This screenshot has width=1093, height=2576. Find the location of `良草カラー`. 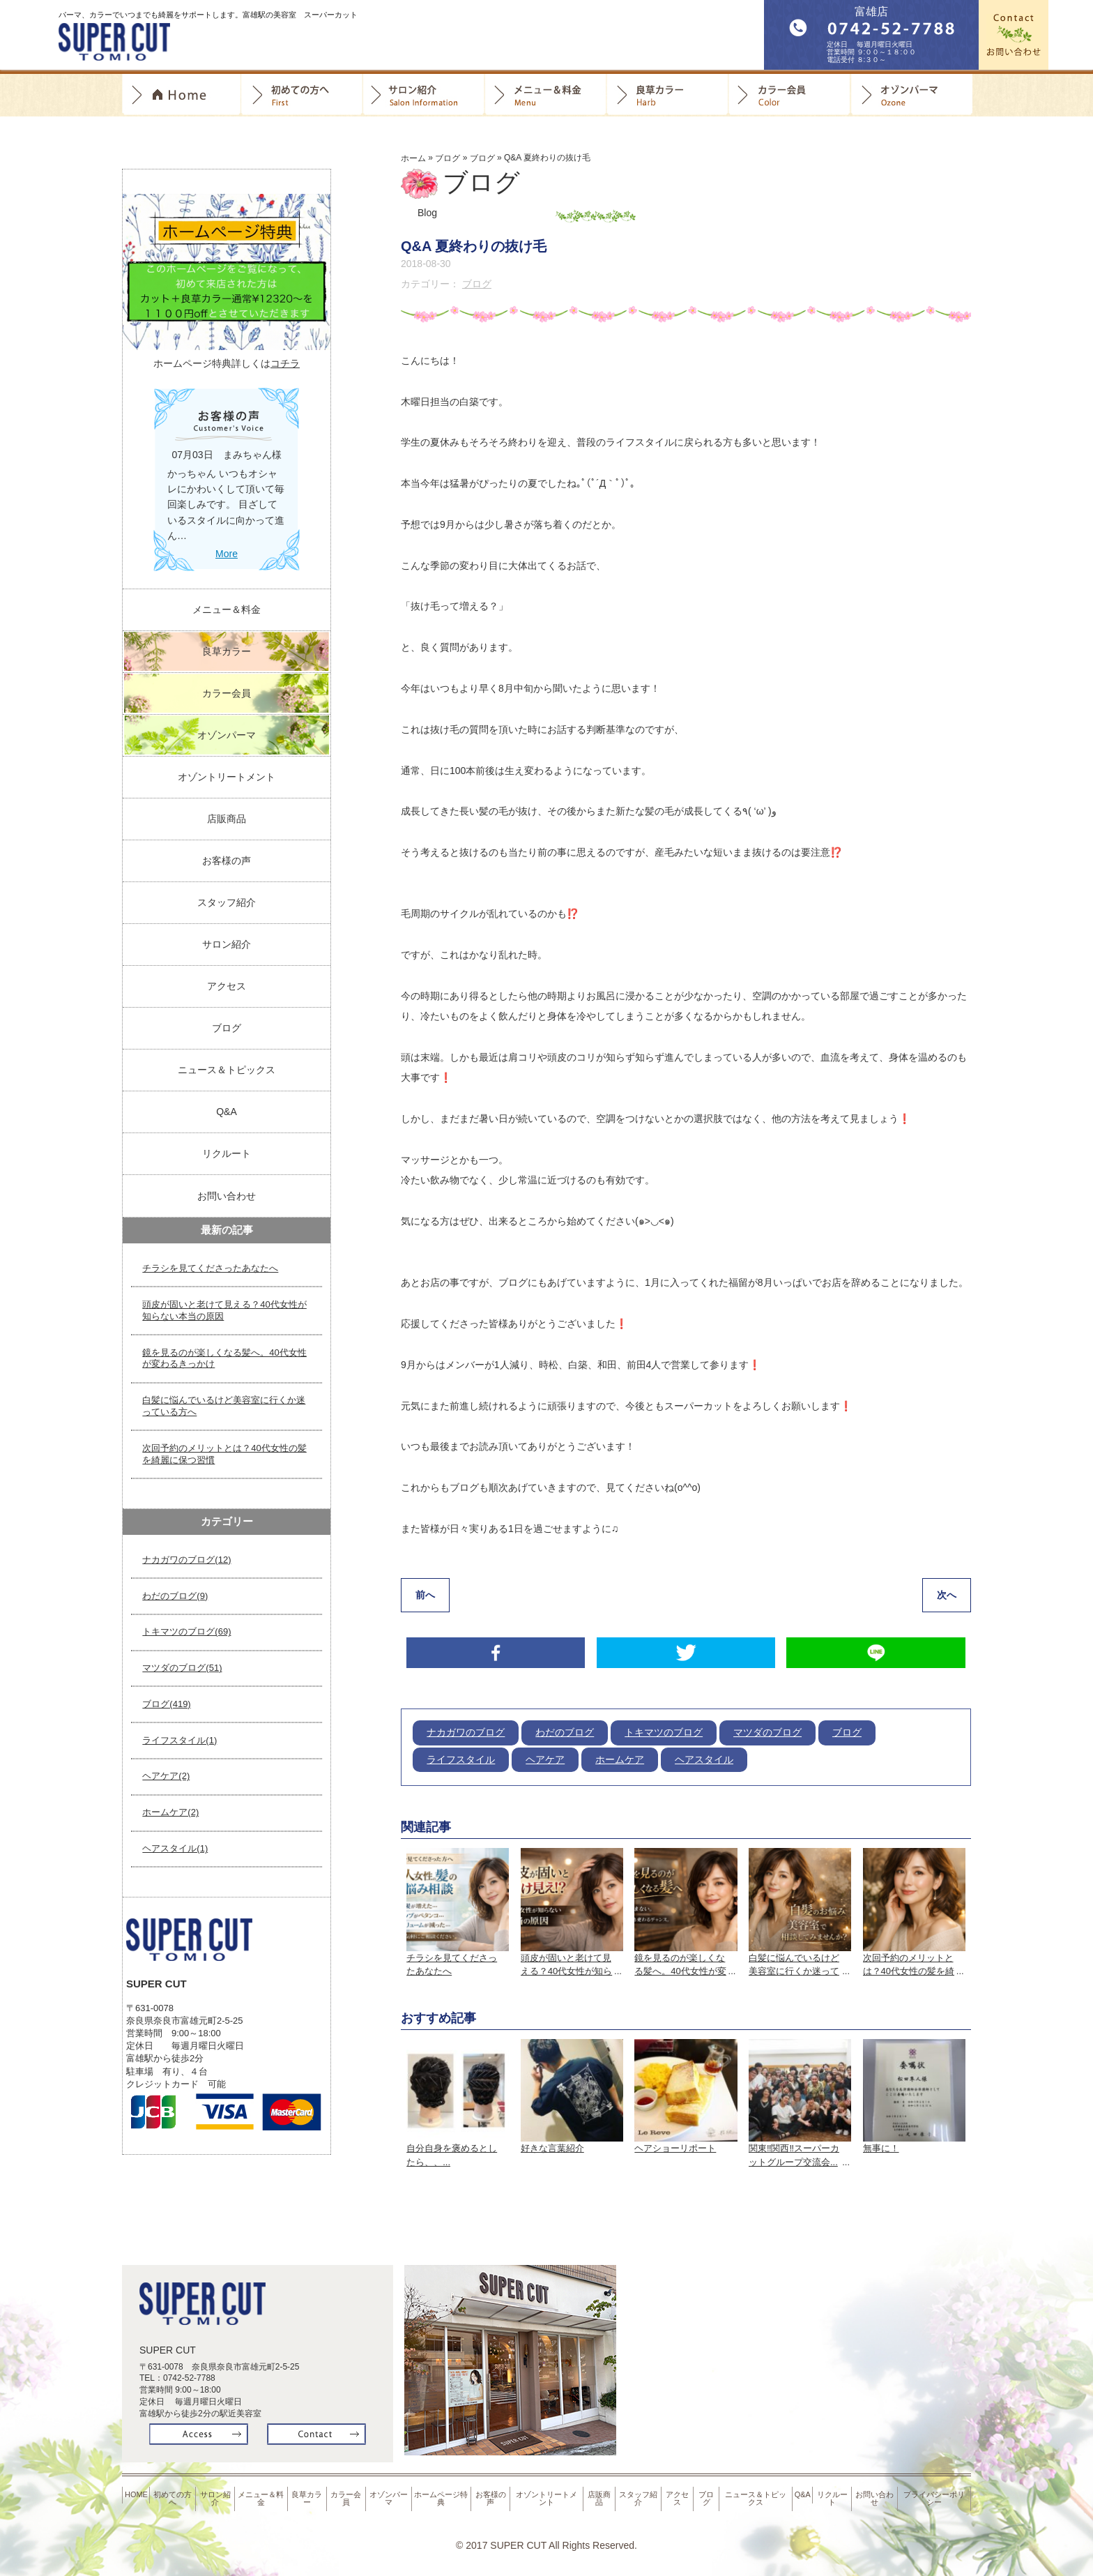

良草カラー is located at coordinates (667, 95).